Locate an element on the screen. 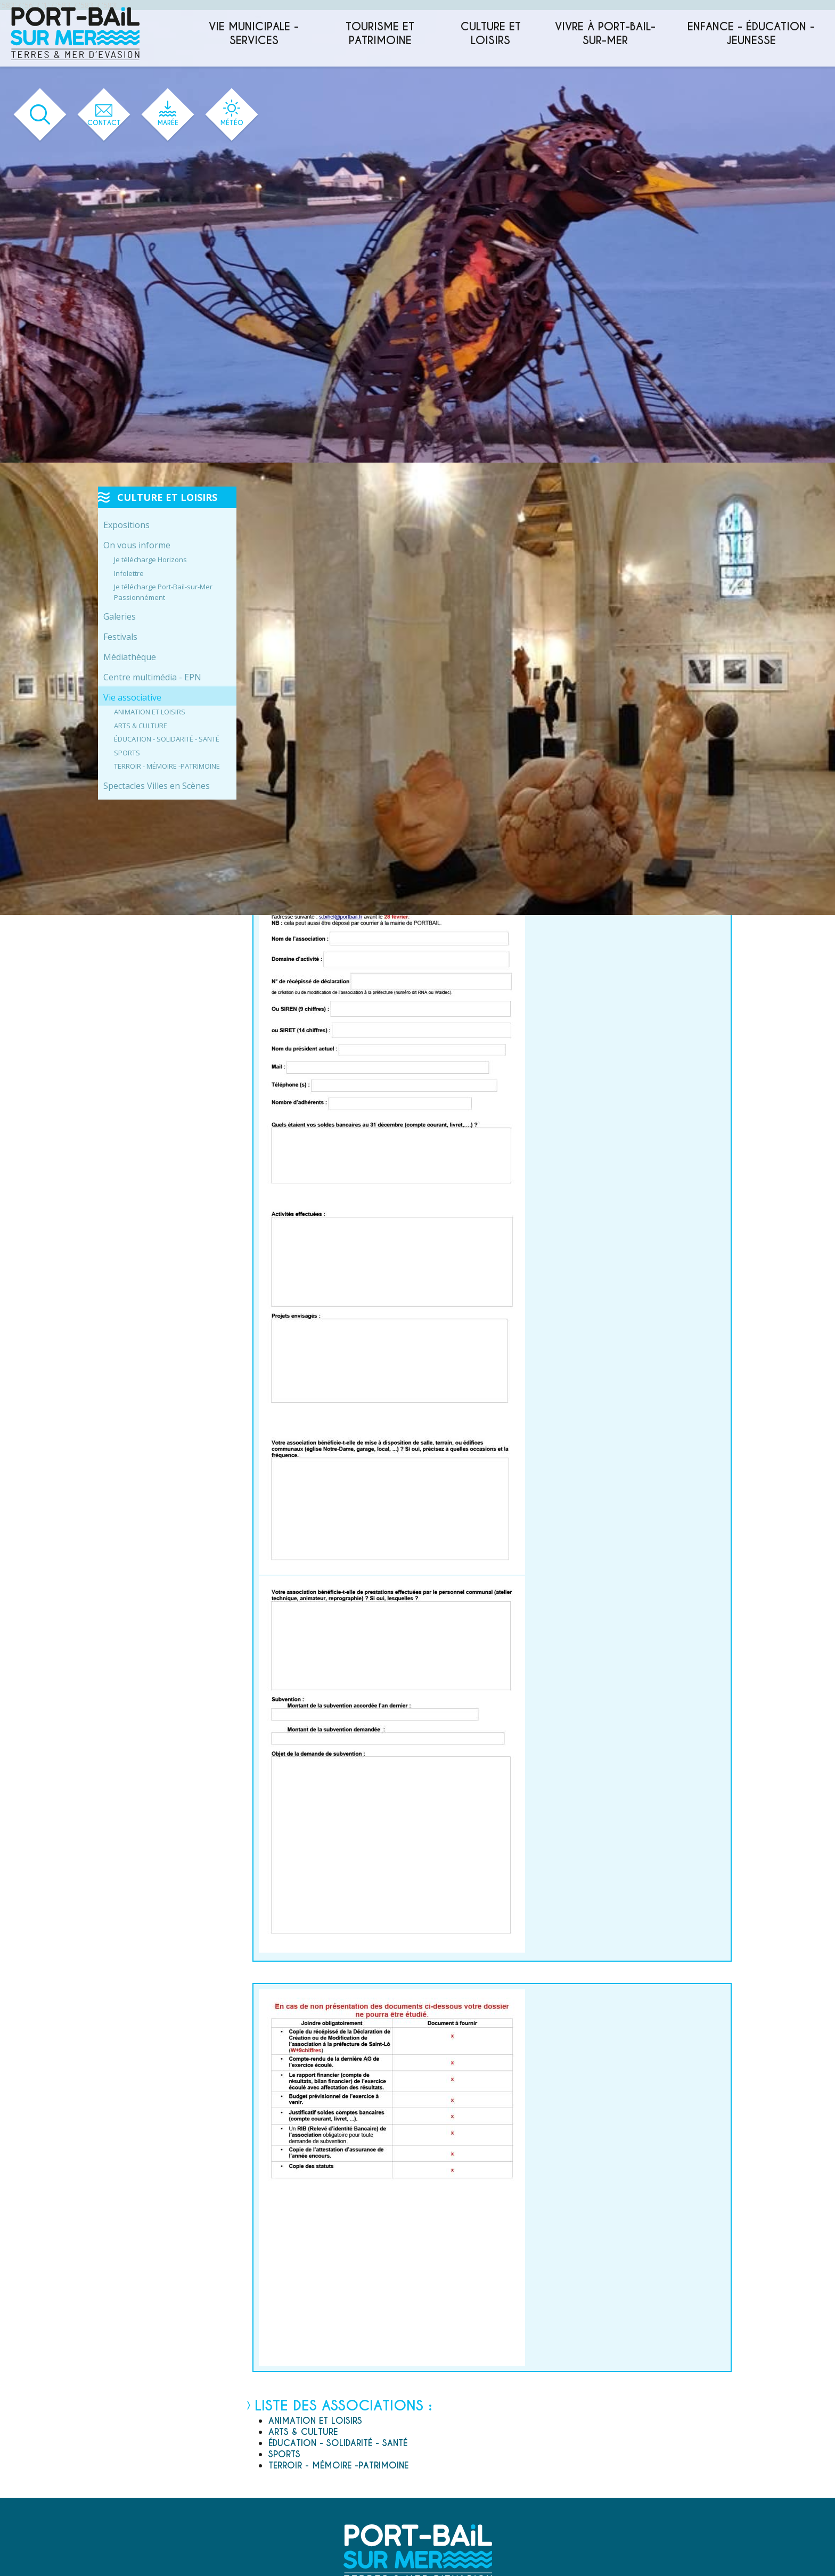  On vous informe is located at coordinates (136, 545).